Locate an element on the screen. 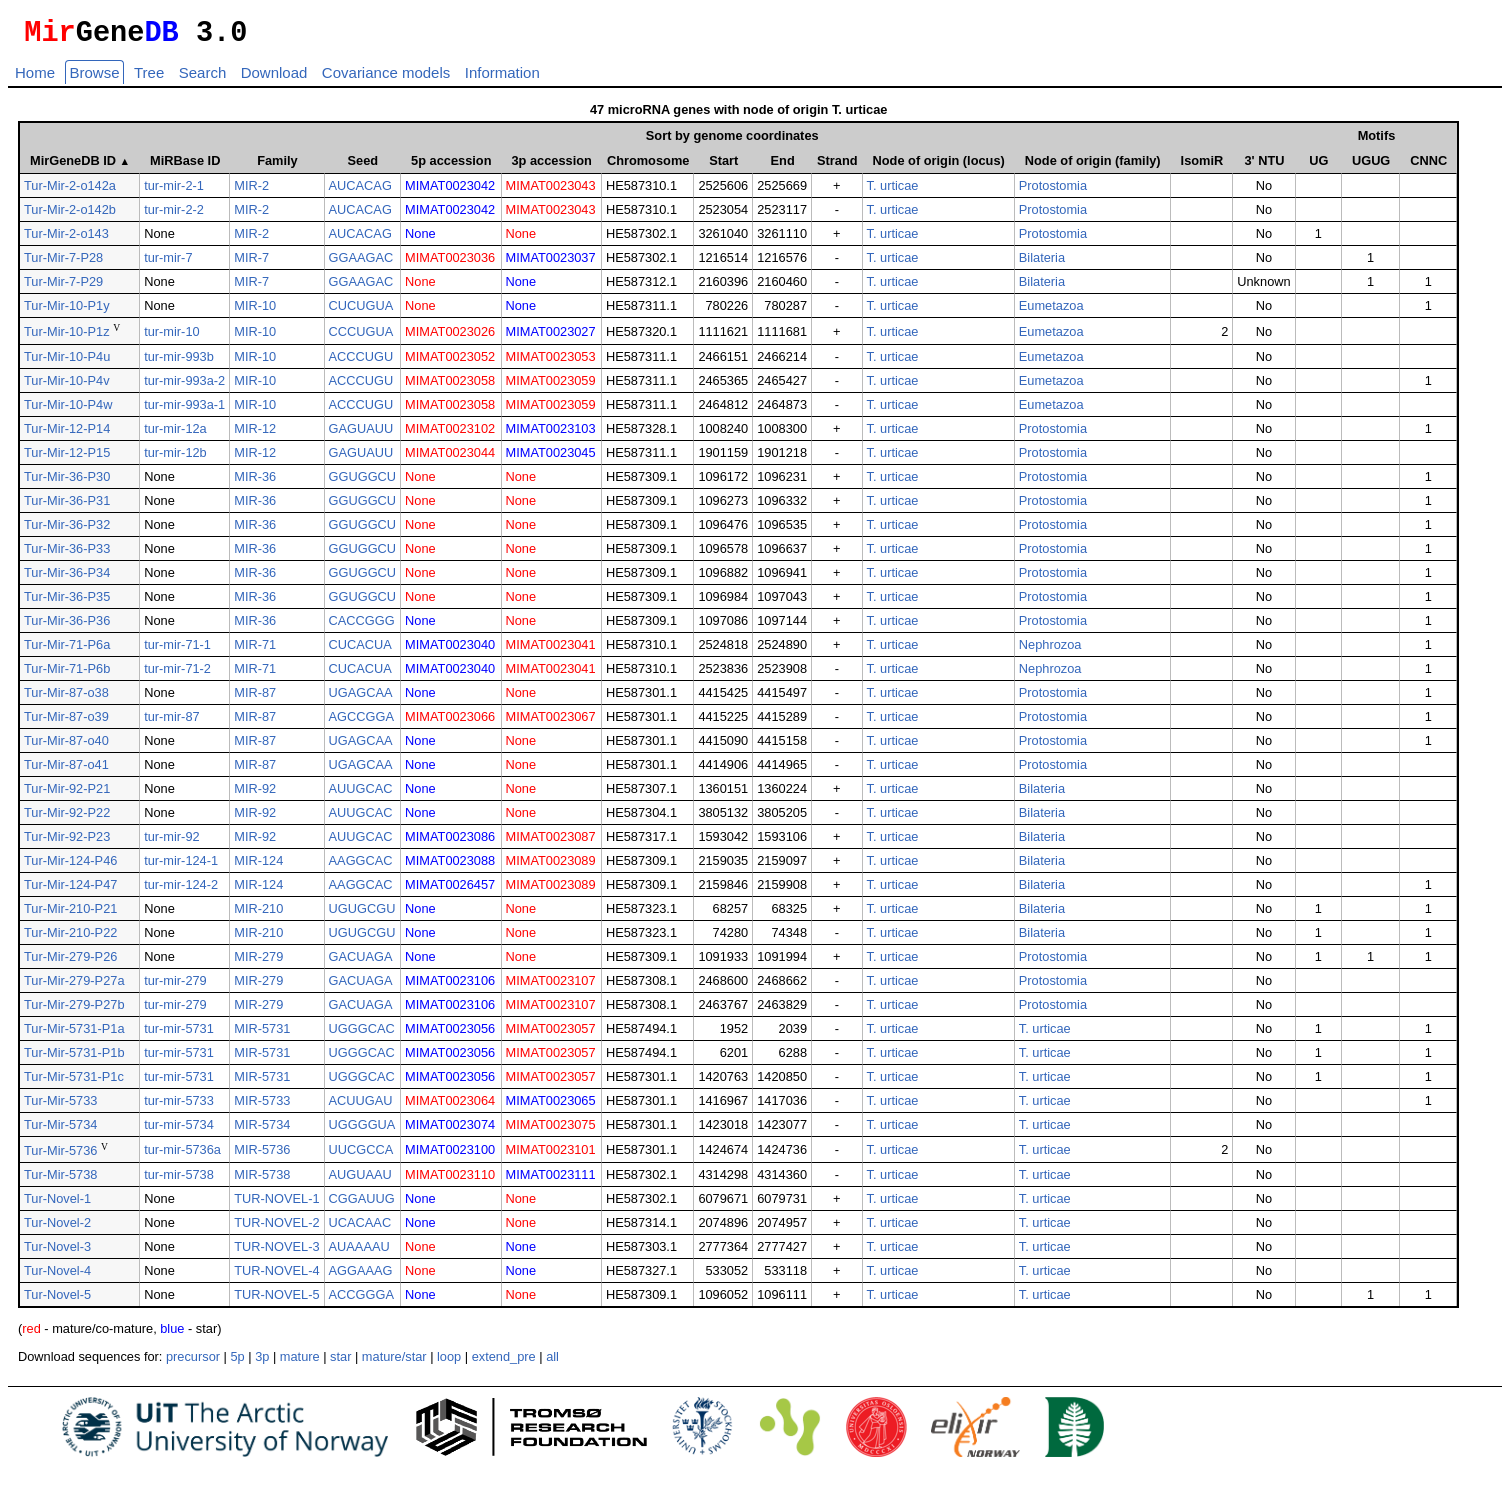 This screenshot has width=1510, height=1485. CCCUGUA is located at coordinates (361, 337).